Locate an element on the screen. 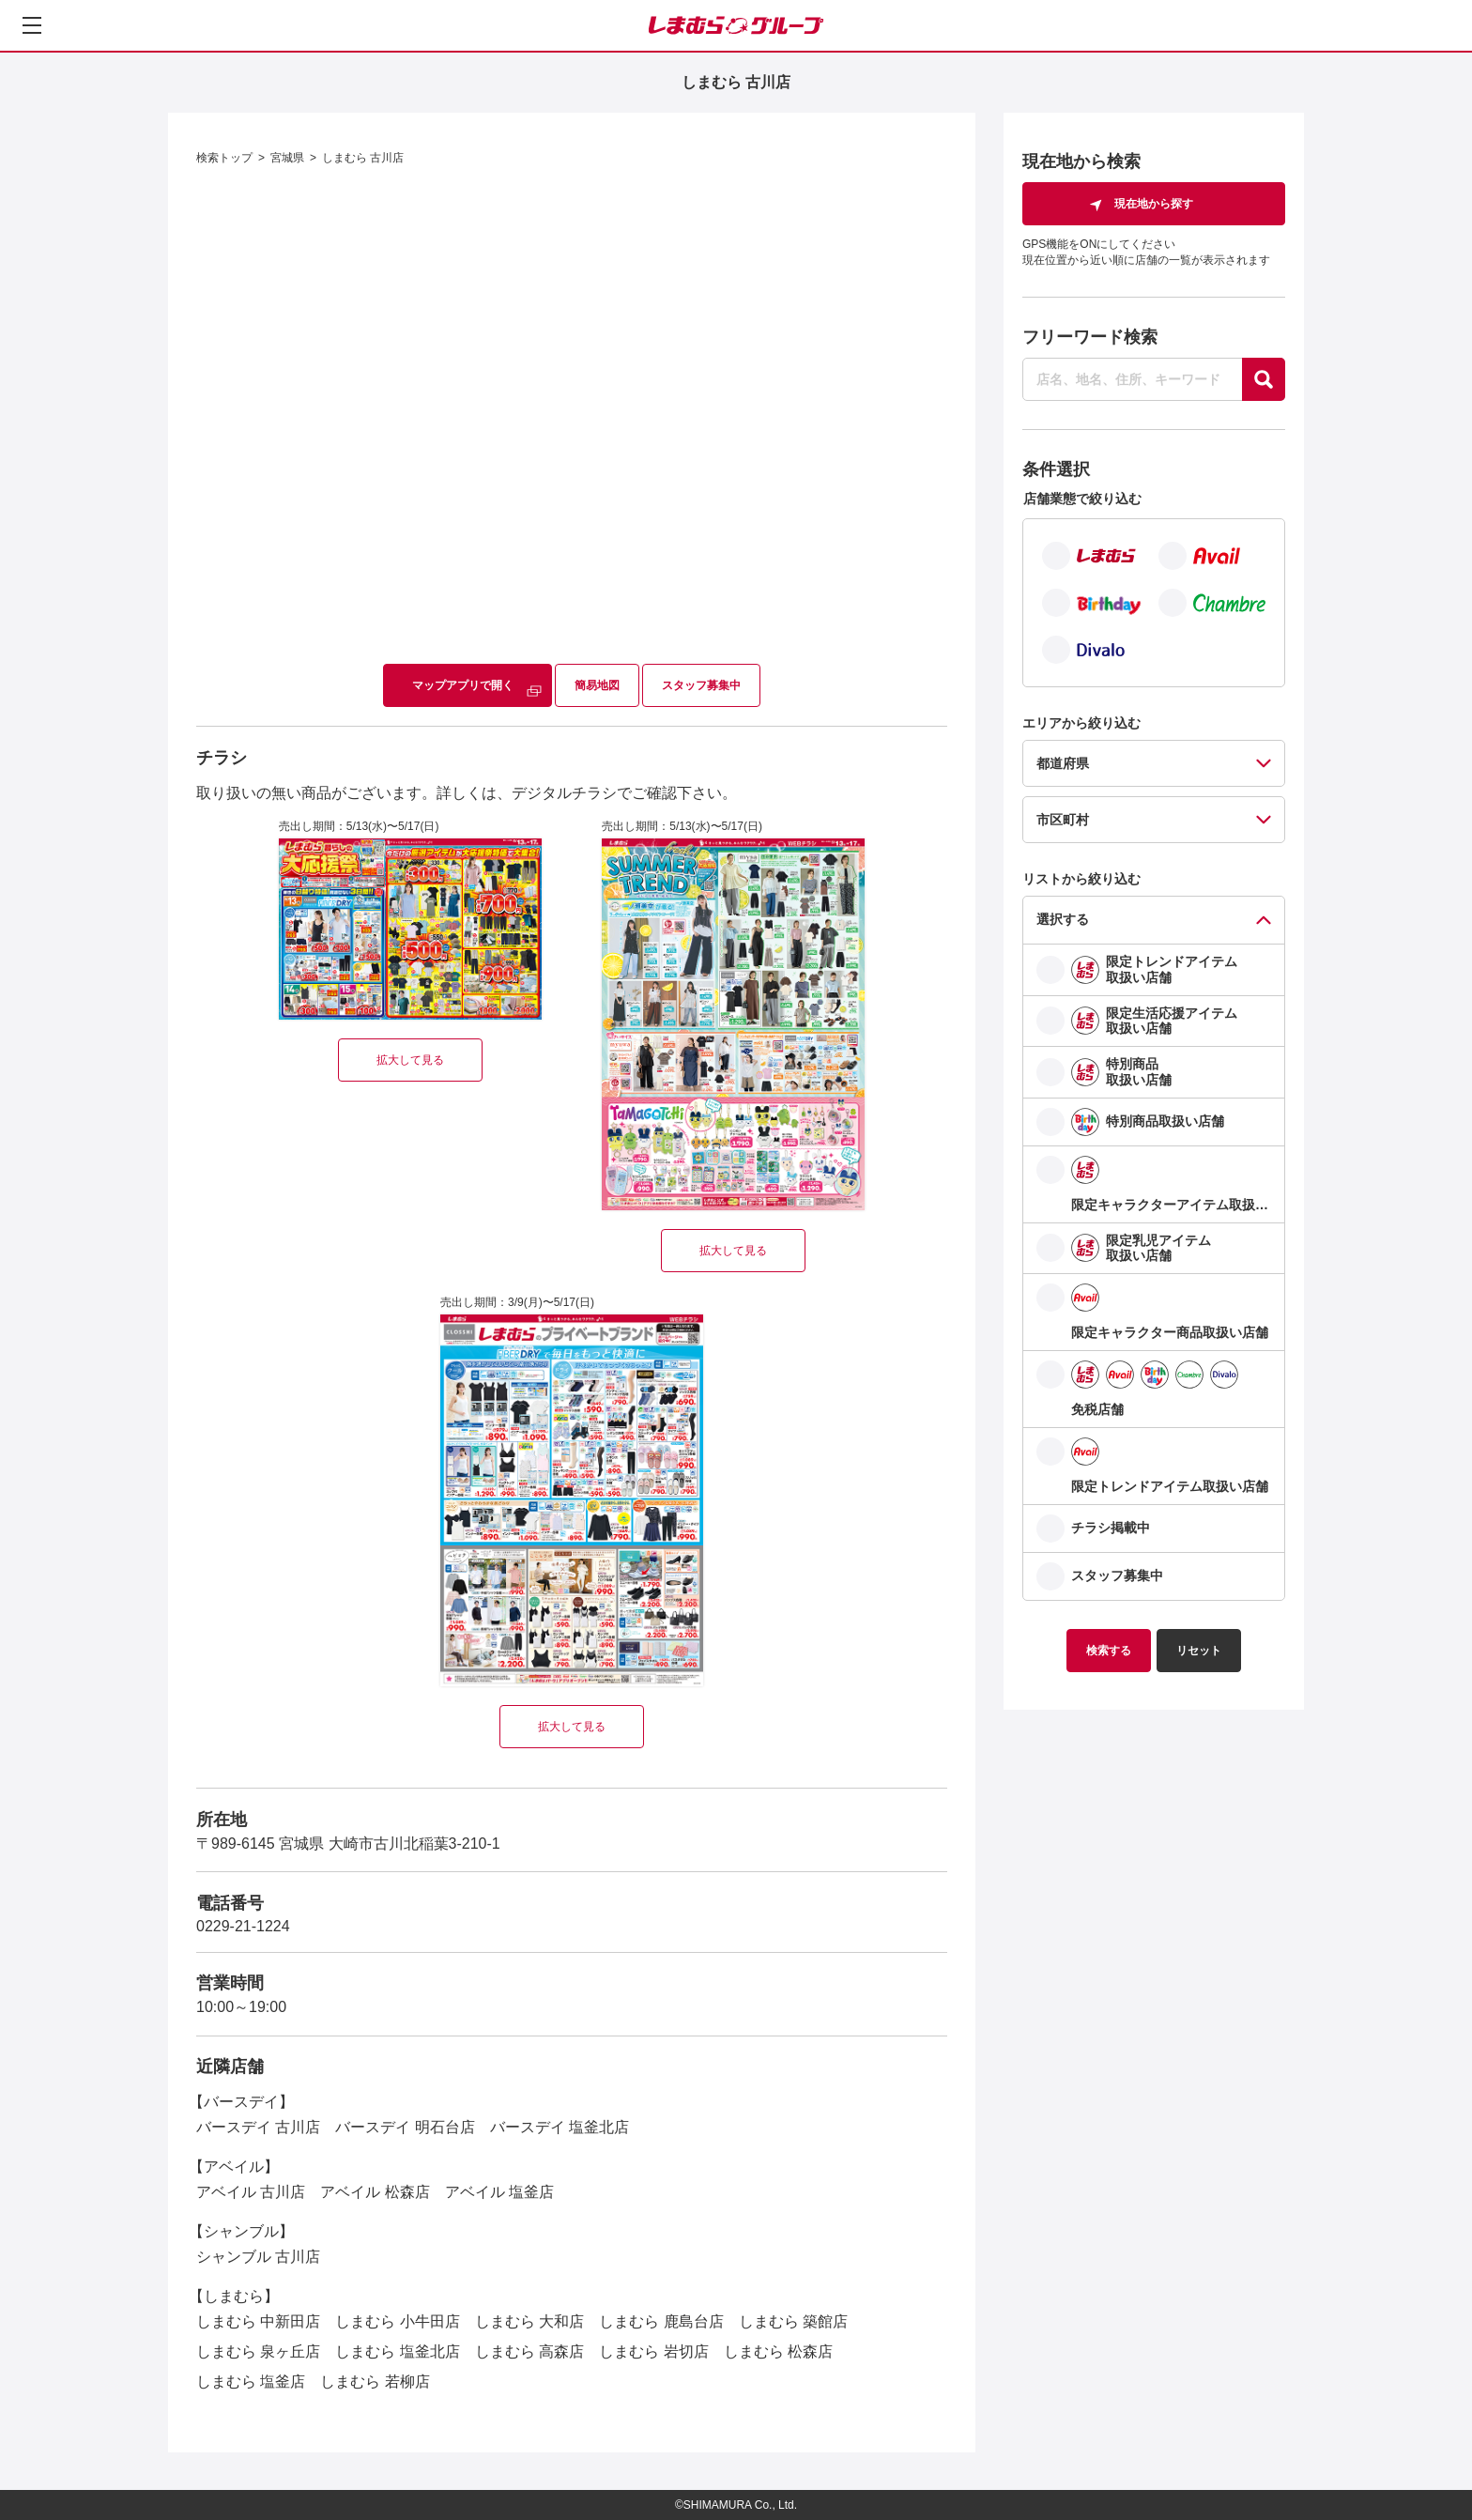  フリーワード検索 is located at coordinates (1090, 337).